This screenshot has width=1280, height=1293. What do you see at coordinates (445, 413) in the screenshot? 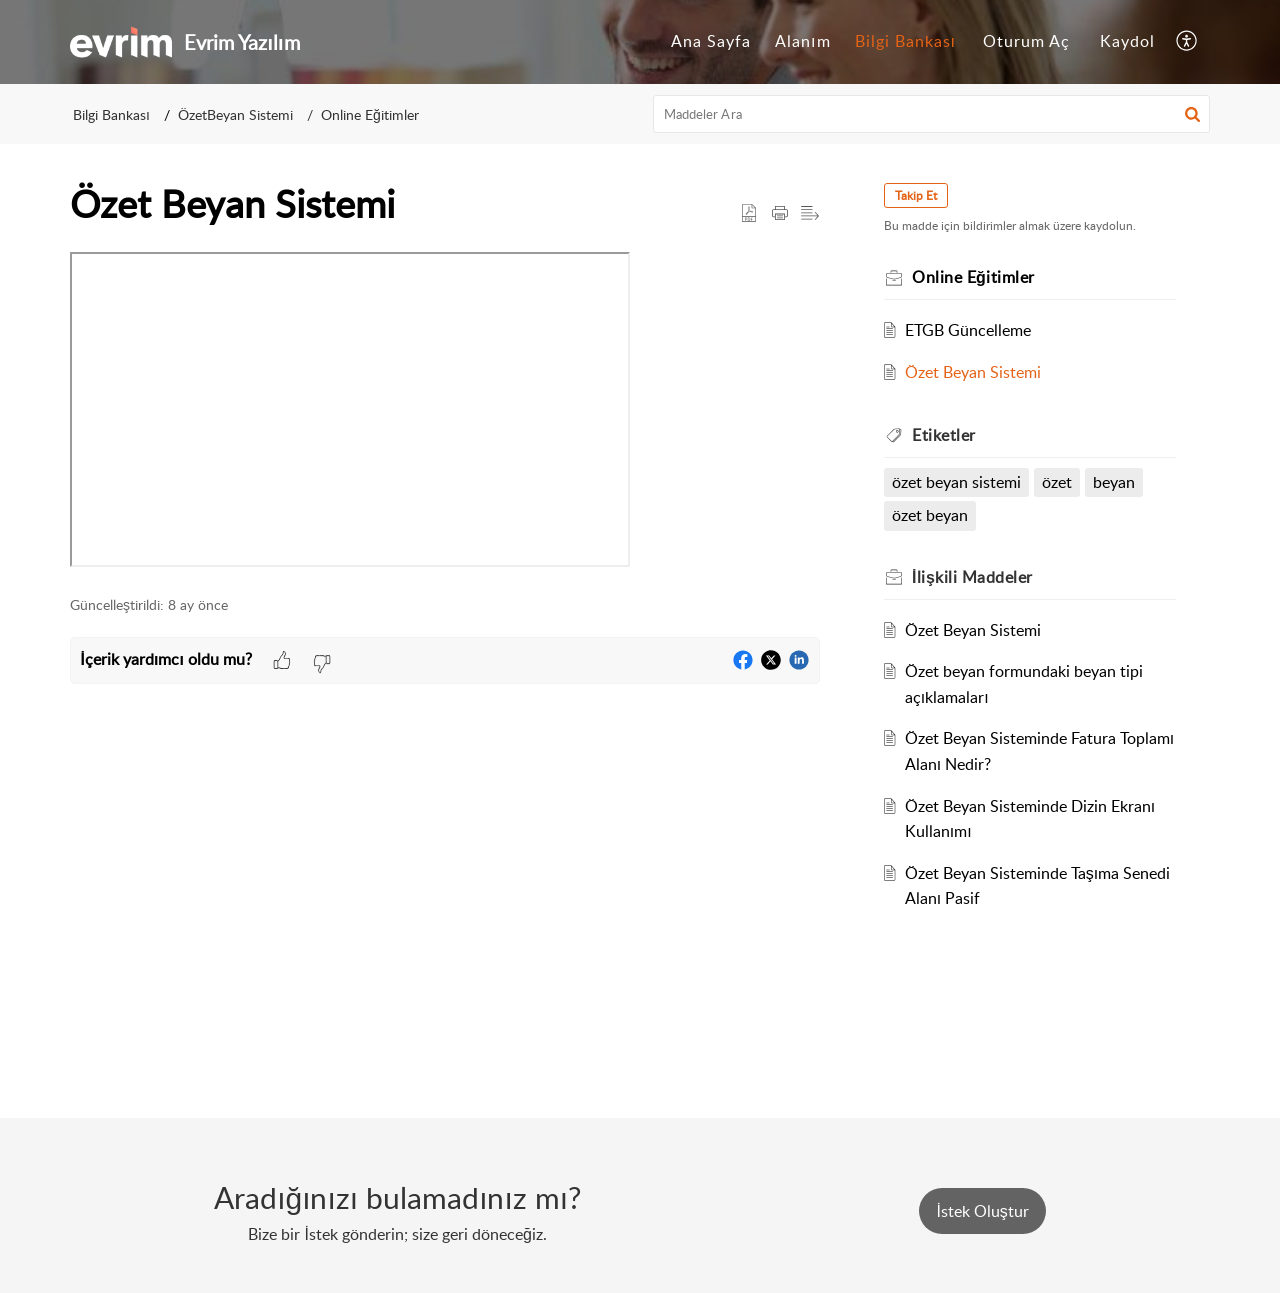
I see `[paragraph]` at bounding box center [445, 413].